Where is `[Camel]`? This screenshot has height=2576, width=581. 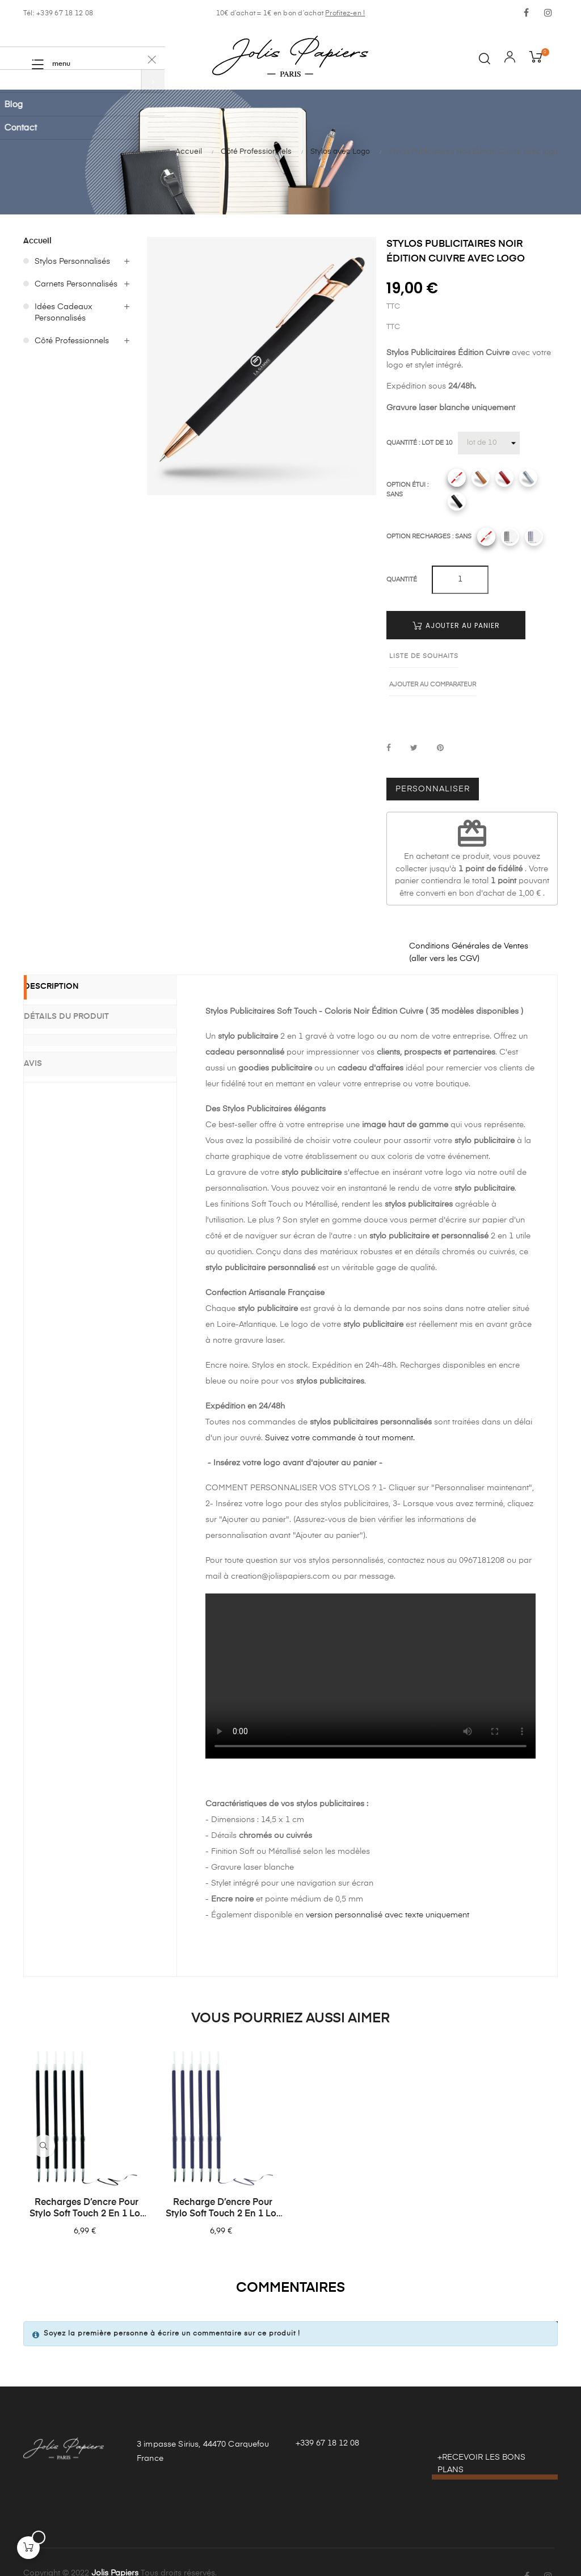
[Camel] is located at coordinates (480, 478).